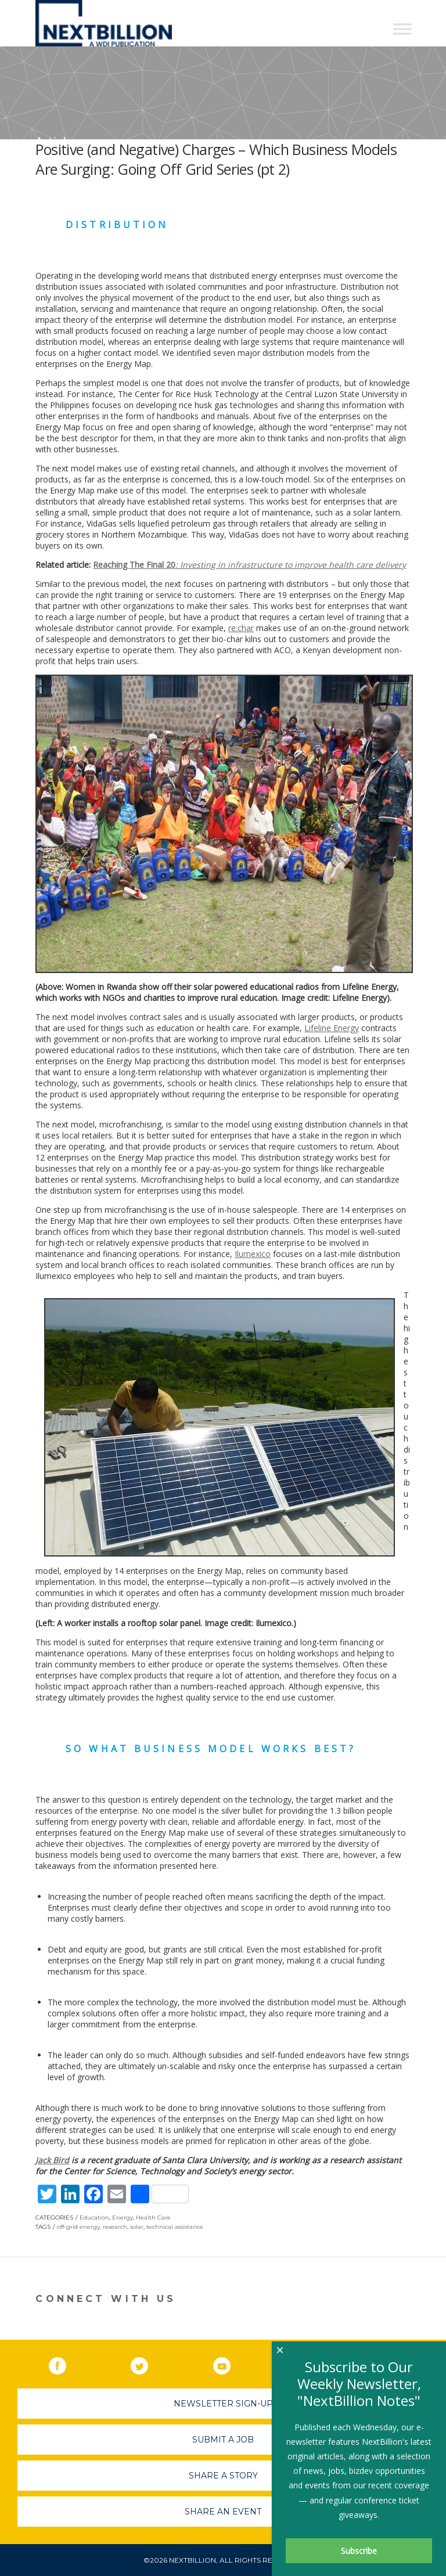 This screenshot has width=446, height=2576. What do you see at coordinates (223, 2511) in the screenshot?
I see `Share An Event` at bounding box center [223, 2511].